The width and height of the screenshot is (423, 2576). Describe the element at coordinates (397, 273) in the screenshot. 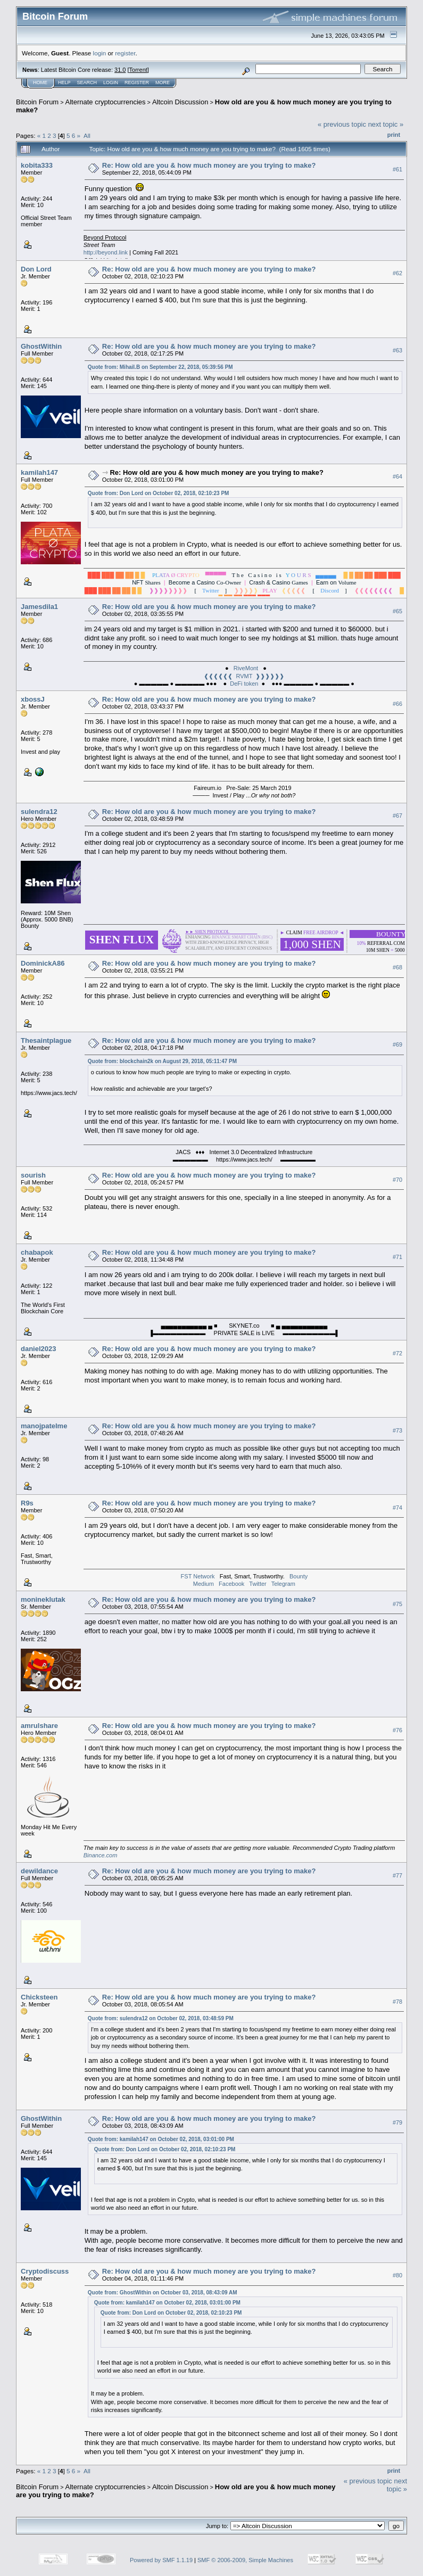

I see `#62` at that location.